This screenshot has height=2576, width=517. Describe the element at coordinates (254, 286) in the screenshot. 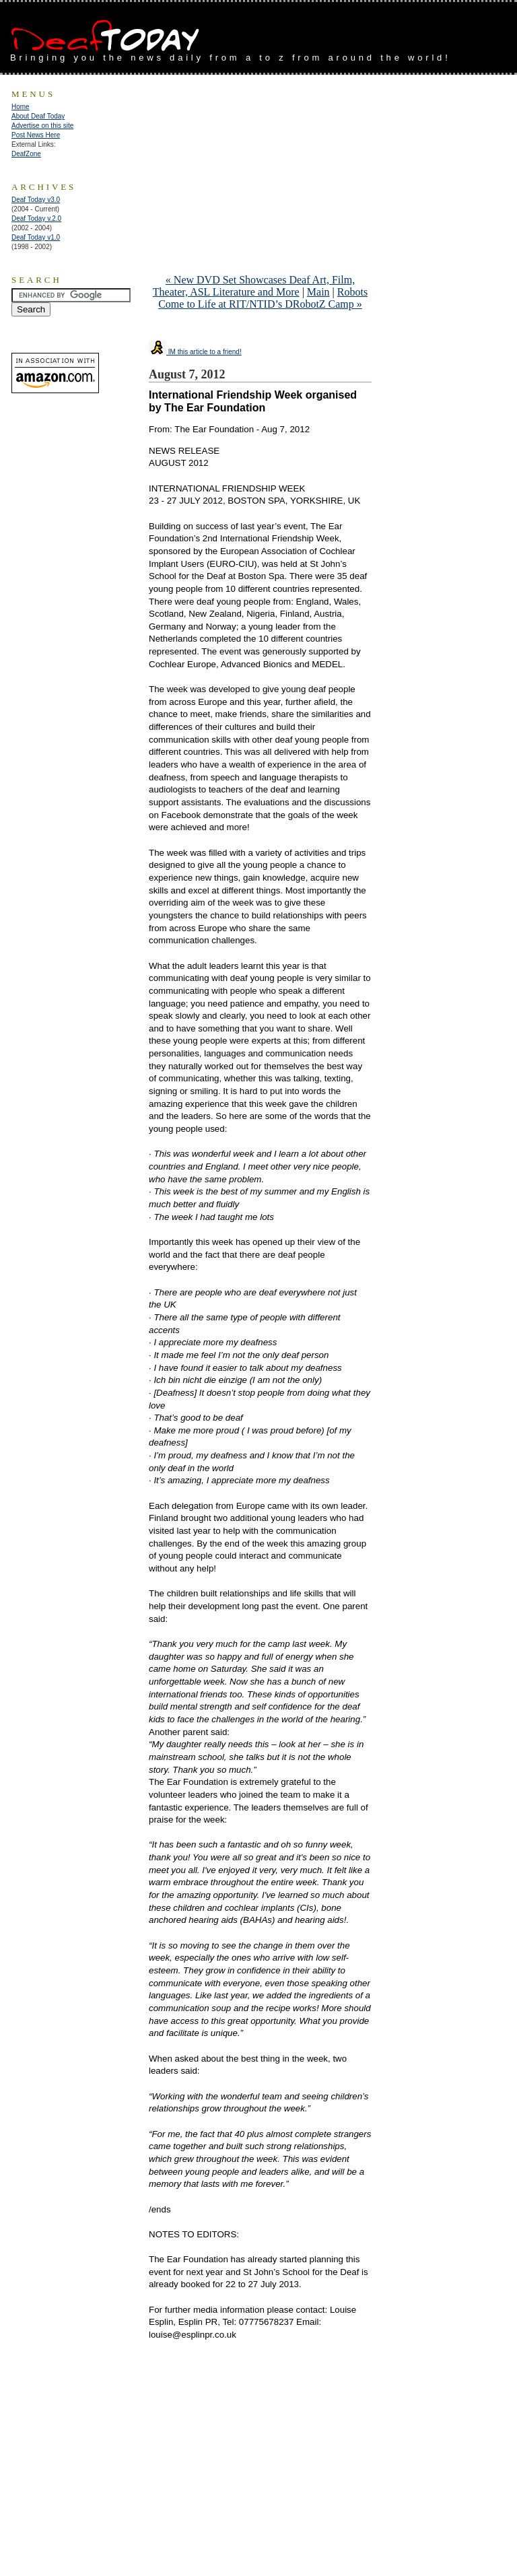

I see `« New DVD Set Showcases Deaf Art, Film, Theater, ASL Literature and More` at that location.